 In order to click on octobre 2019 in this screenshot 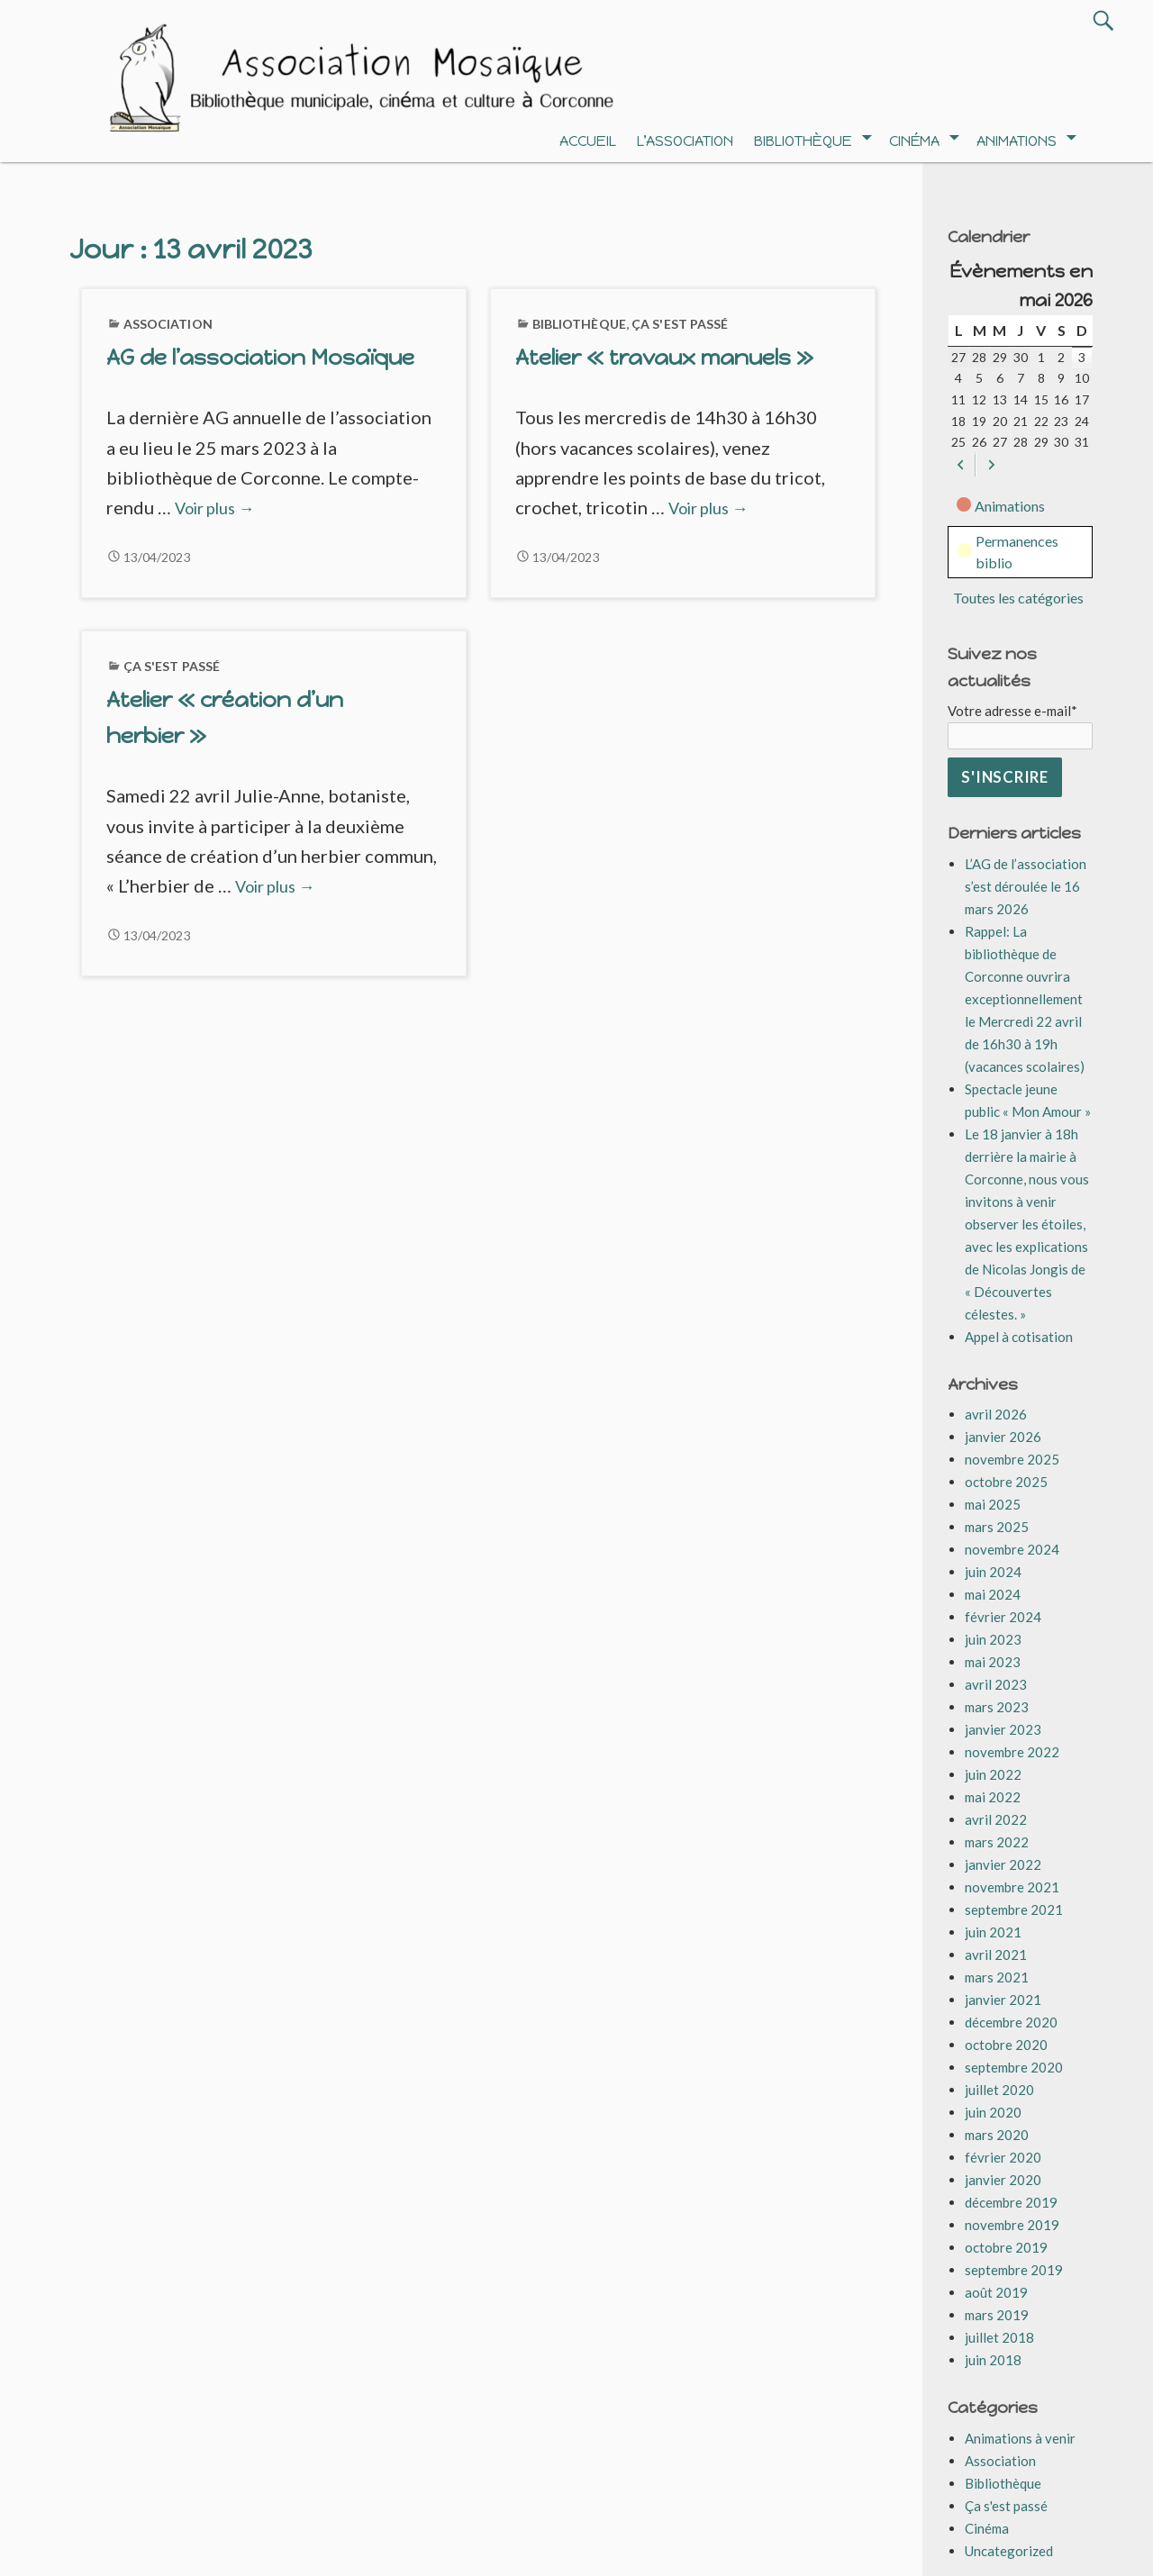, I will do `click(1006, 2247)`.